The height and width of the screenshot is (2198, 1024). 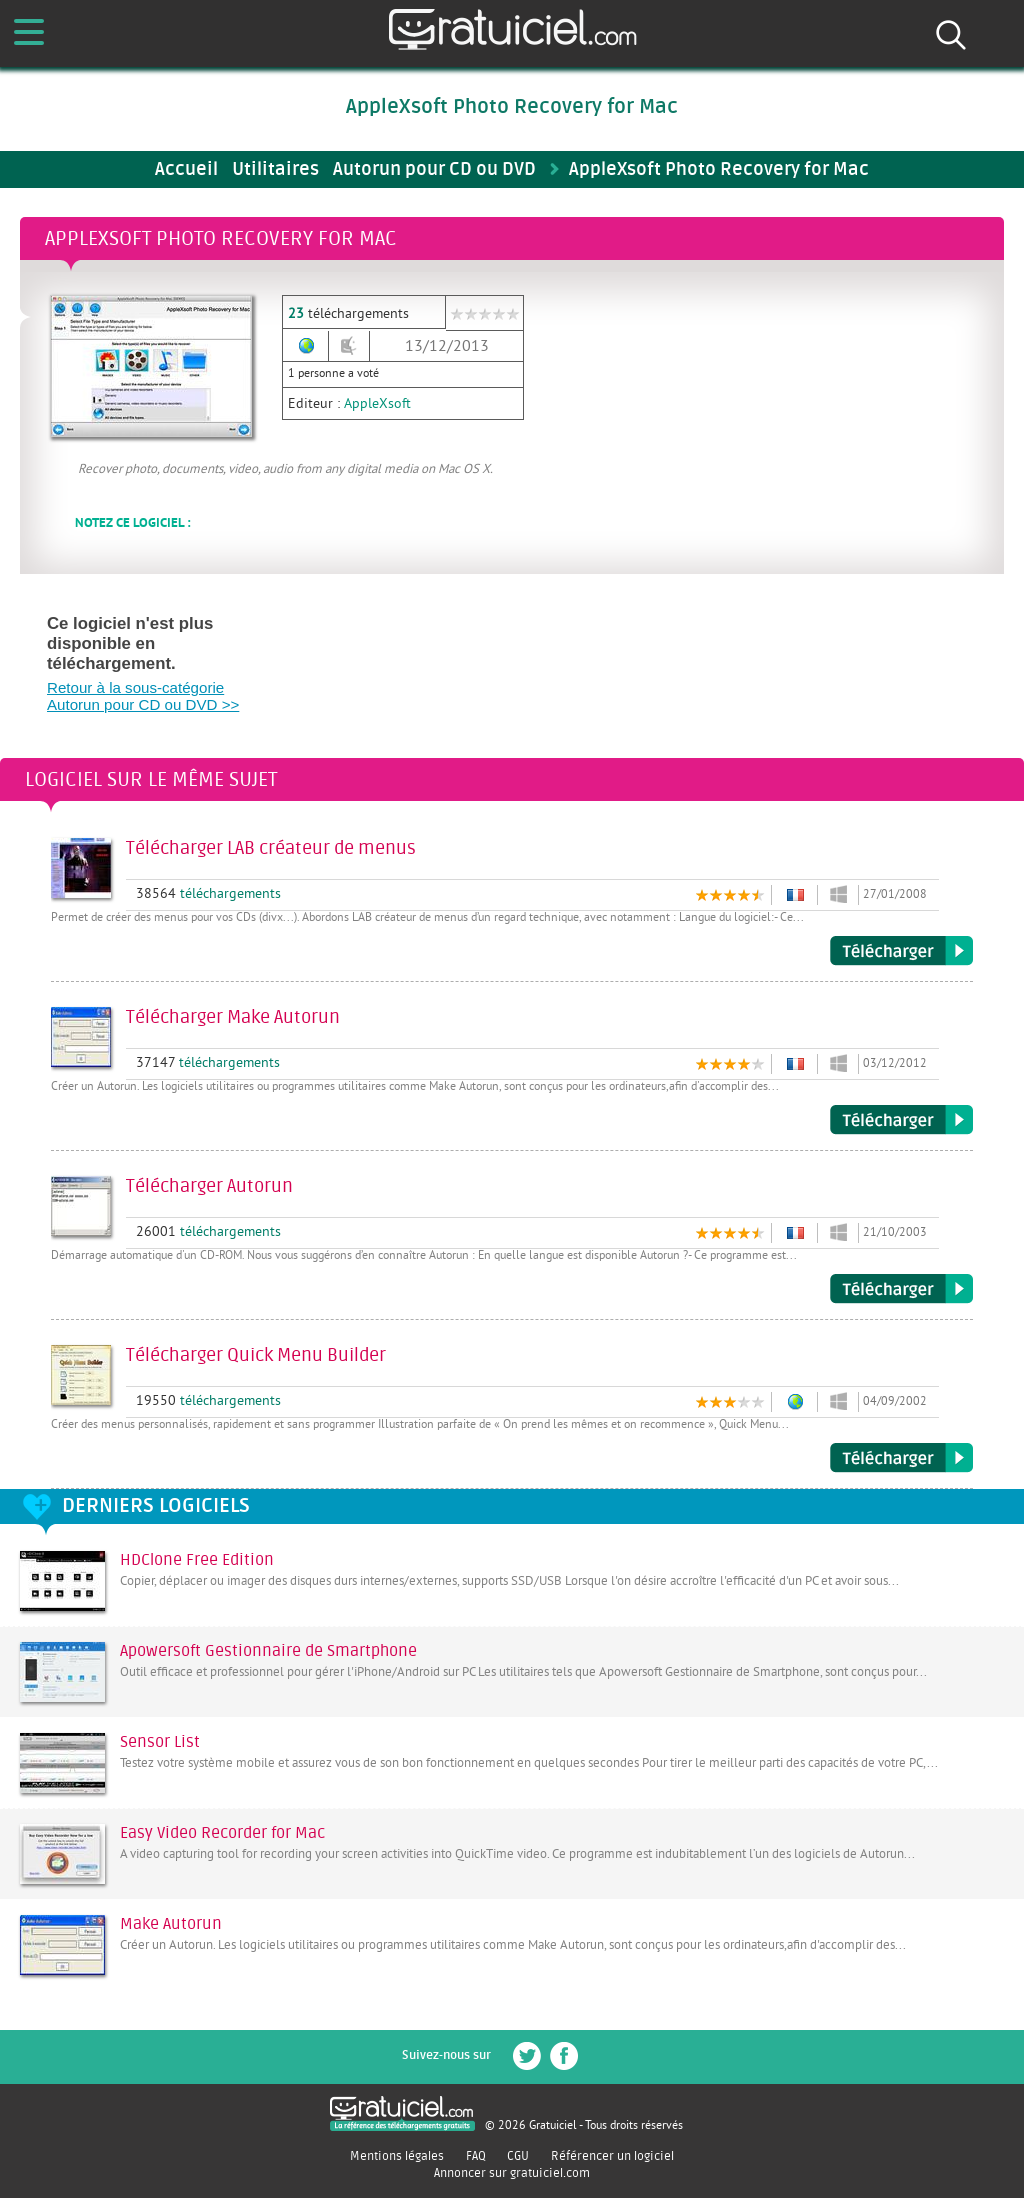 What do you see at coordinates (901, 1458) in the screenshot?
I see `Télécharger Quick Menu Builder` at bounding box center [901, 1458].